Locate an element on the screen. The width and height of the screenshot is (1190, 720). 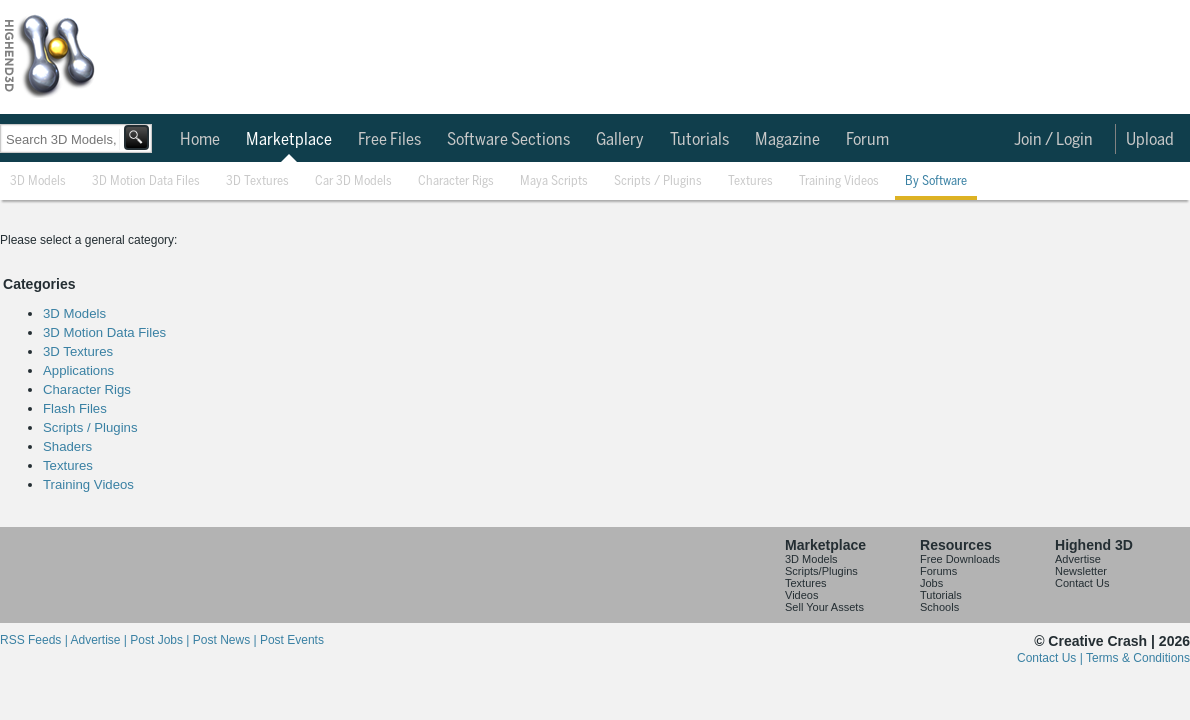
Scripts / Plugins is located at coordinates (658, 181).